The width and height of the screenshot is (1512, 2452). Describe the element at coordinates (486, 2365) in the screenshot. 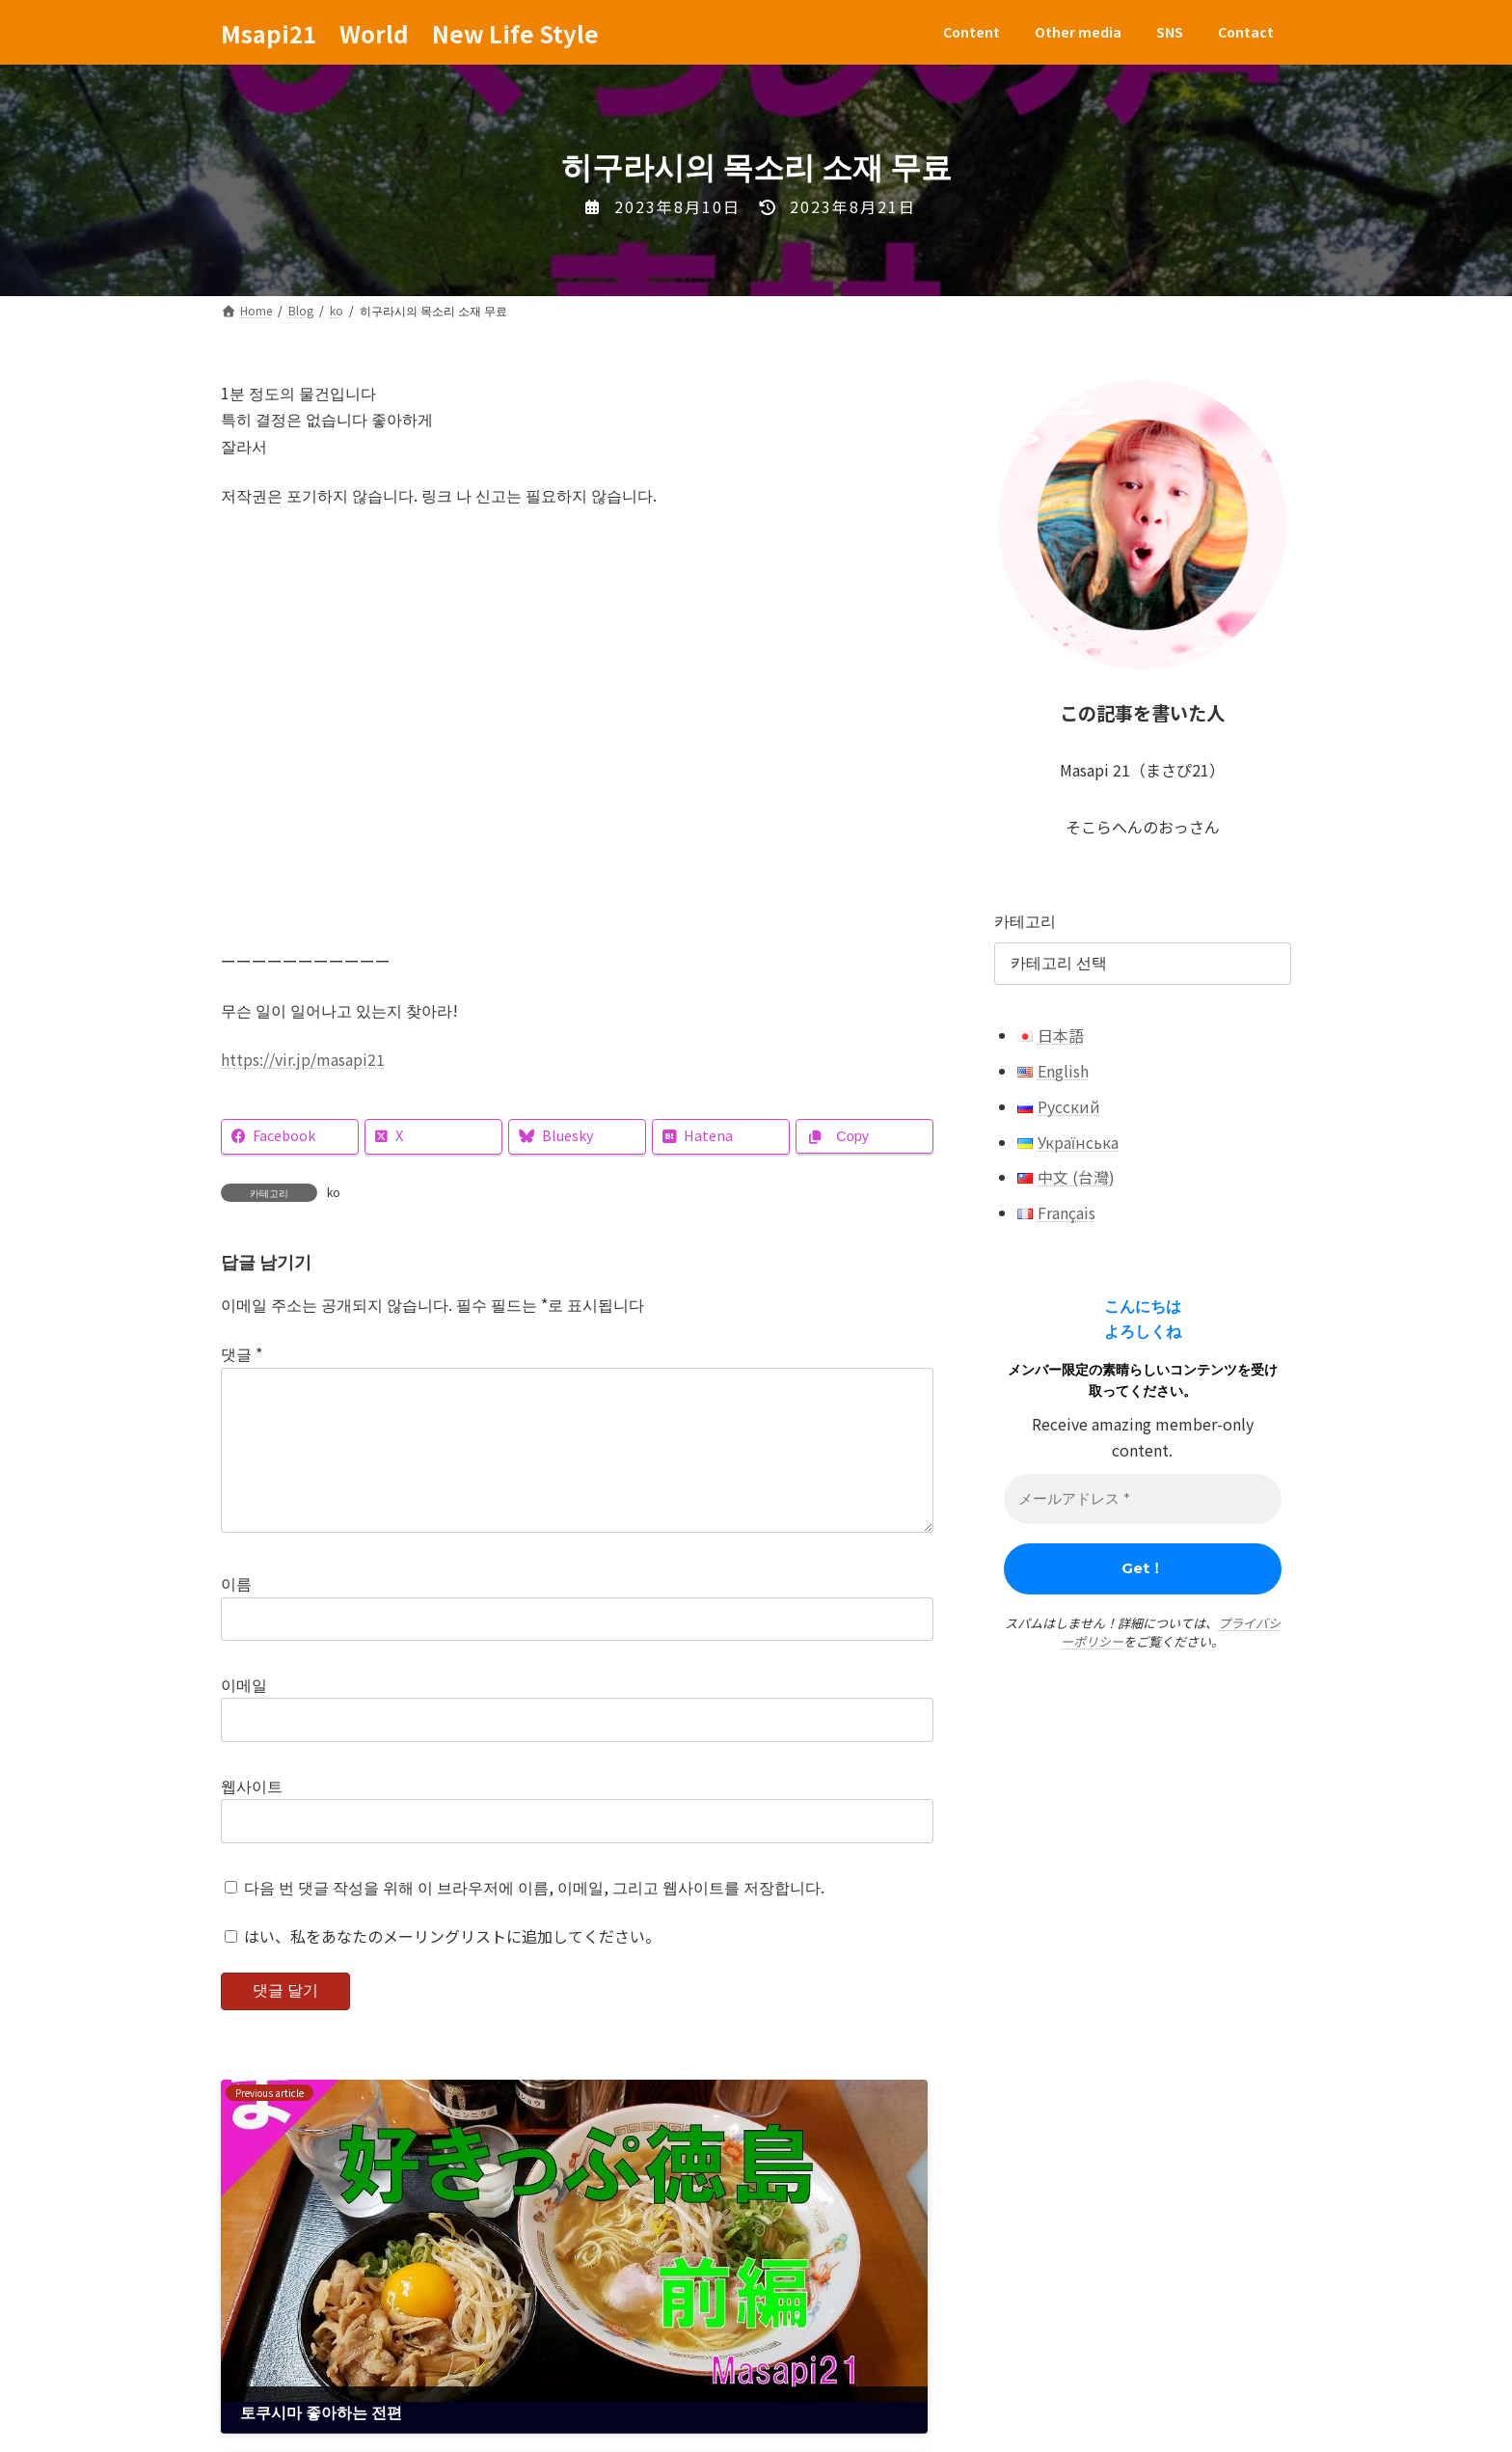

I see `SNS` at that location.